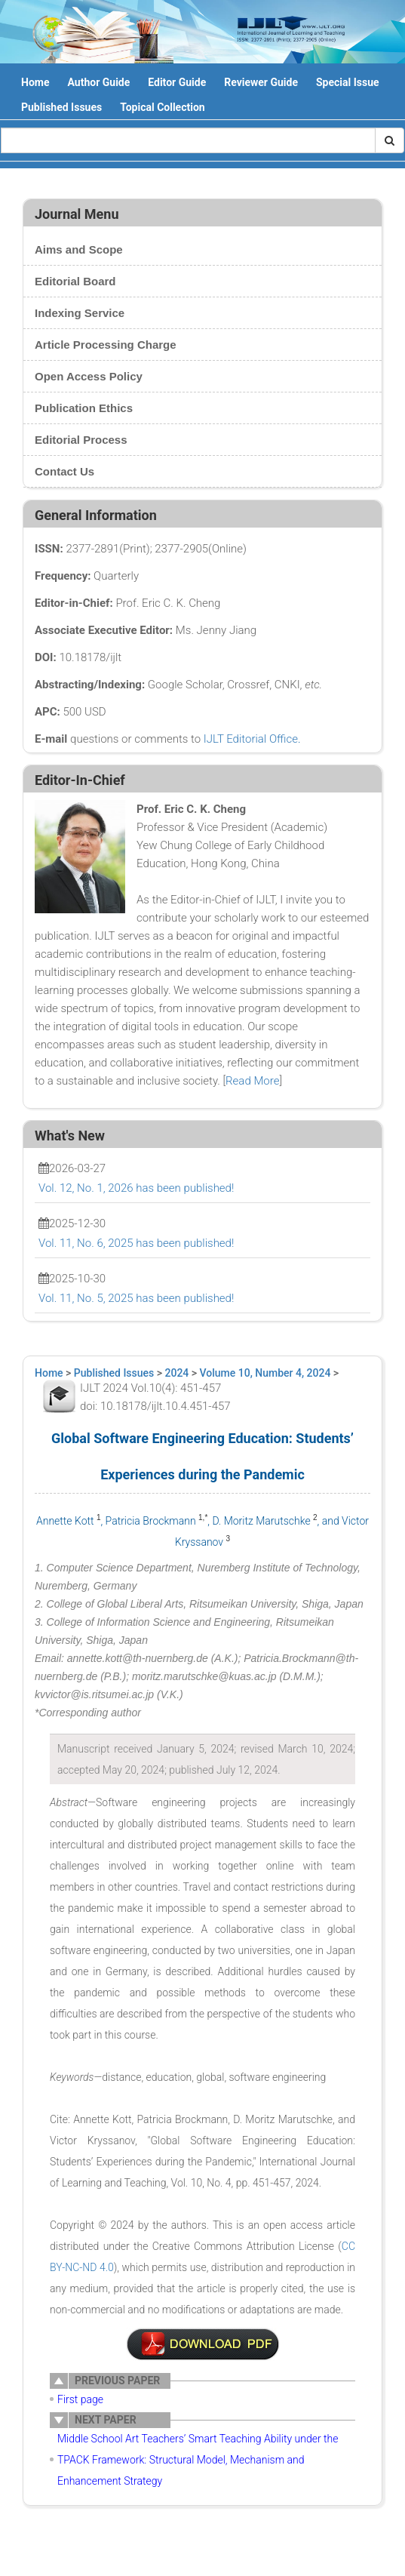 This screenshot has width=405, height=2576. Describe the element at coordinates (177, 1373) in the screenshot. I see `2024` at that location.